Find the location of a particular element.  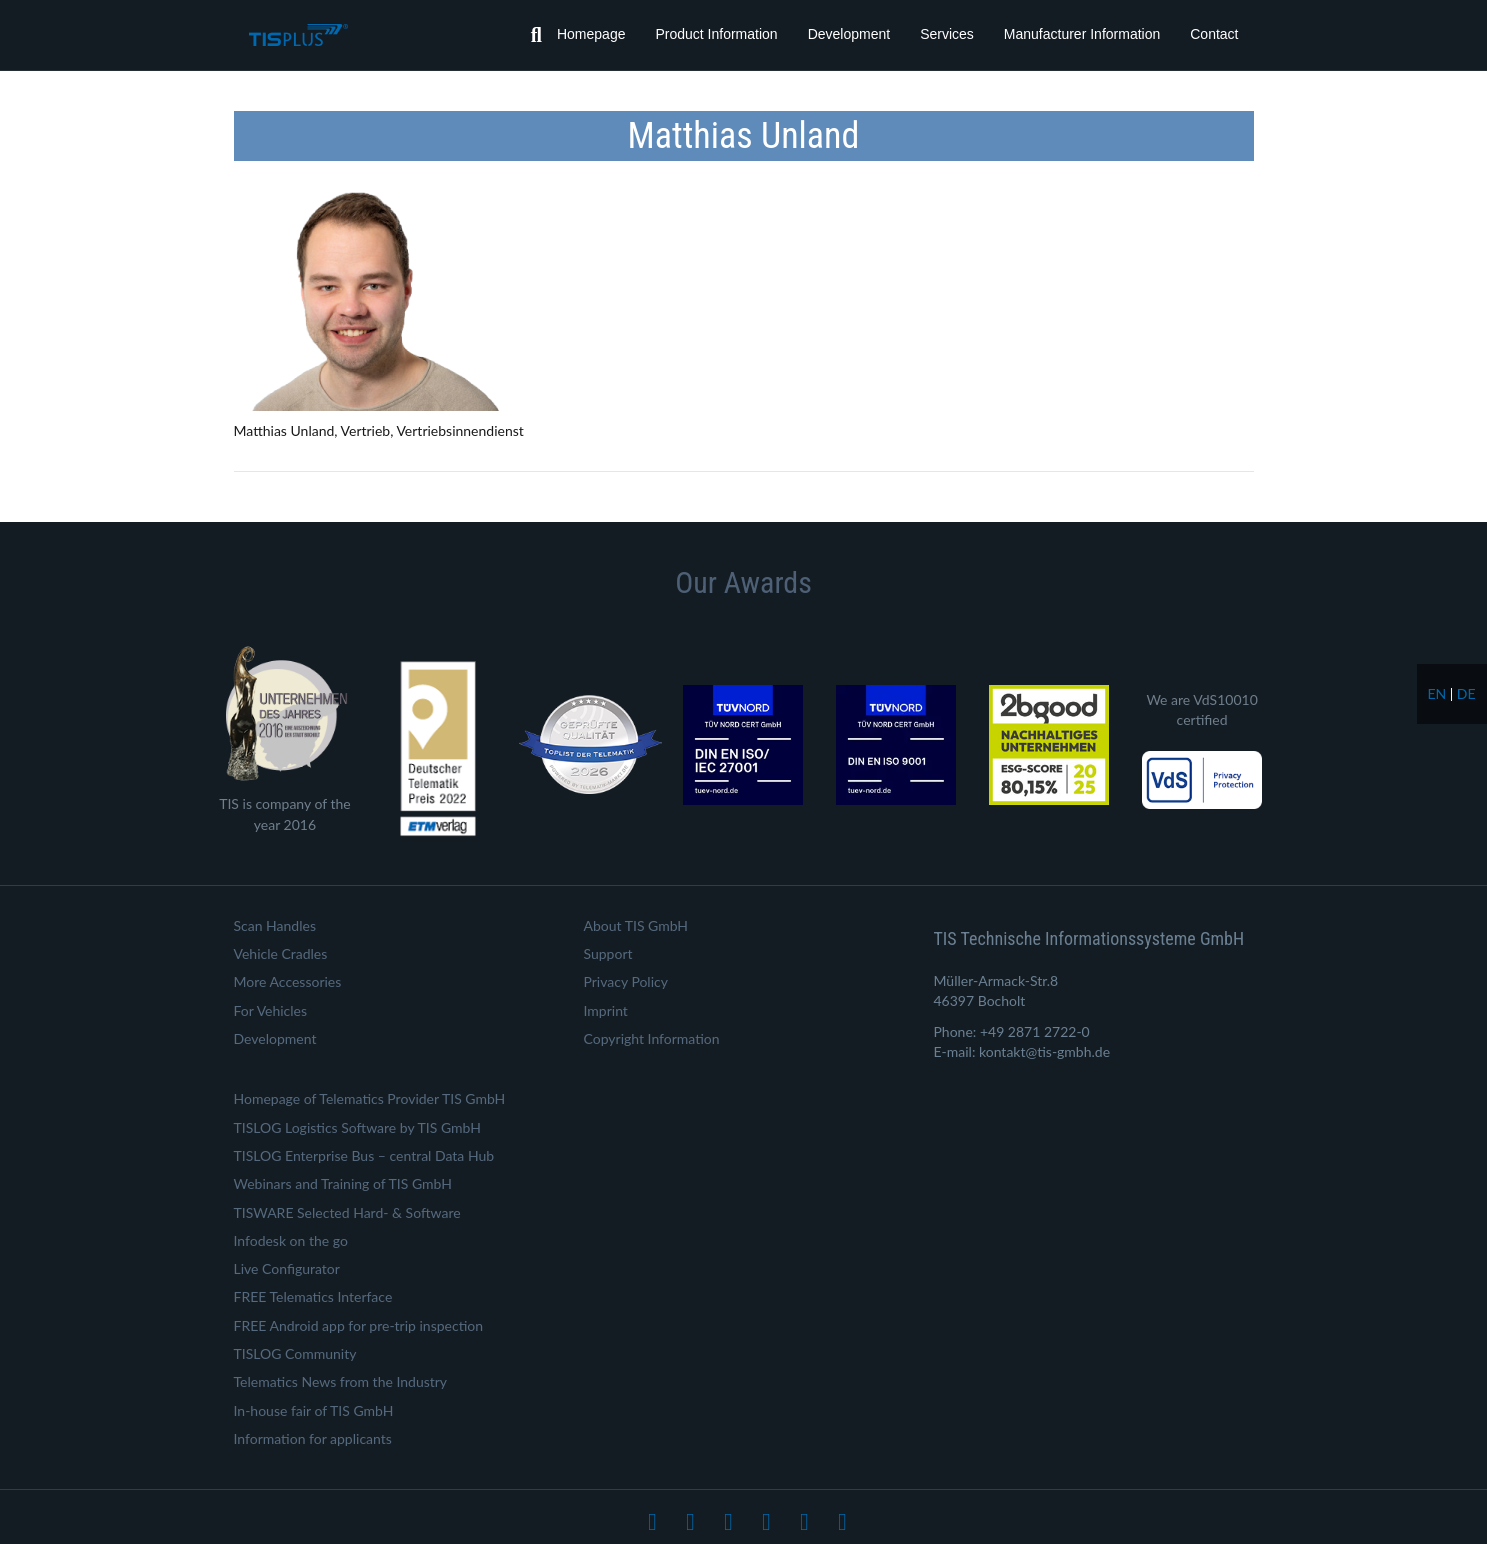

FREE Telematics Interface is located at coordinates (313, 1296).